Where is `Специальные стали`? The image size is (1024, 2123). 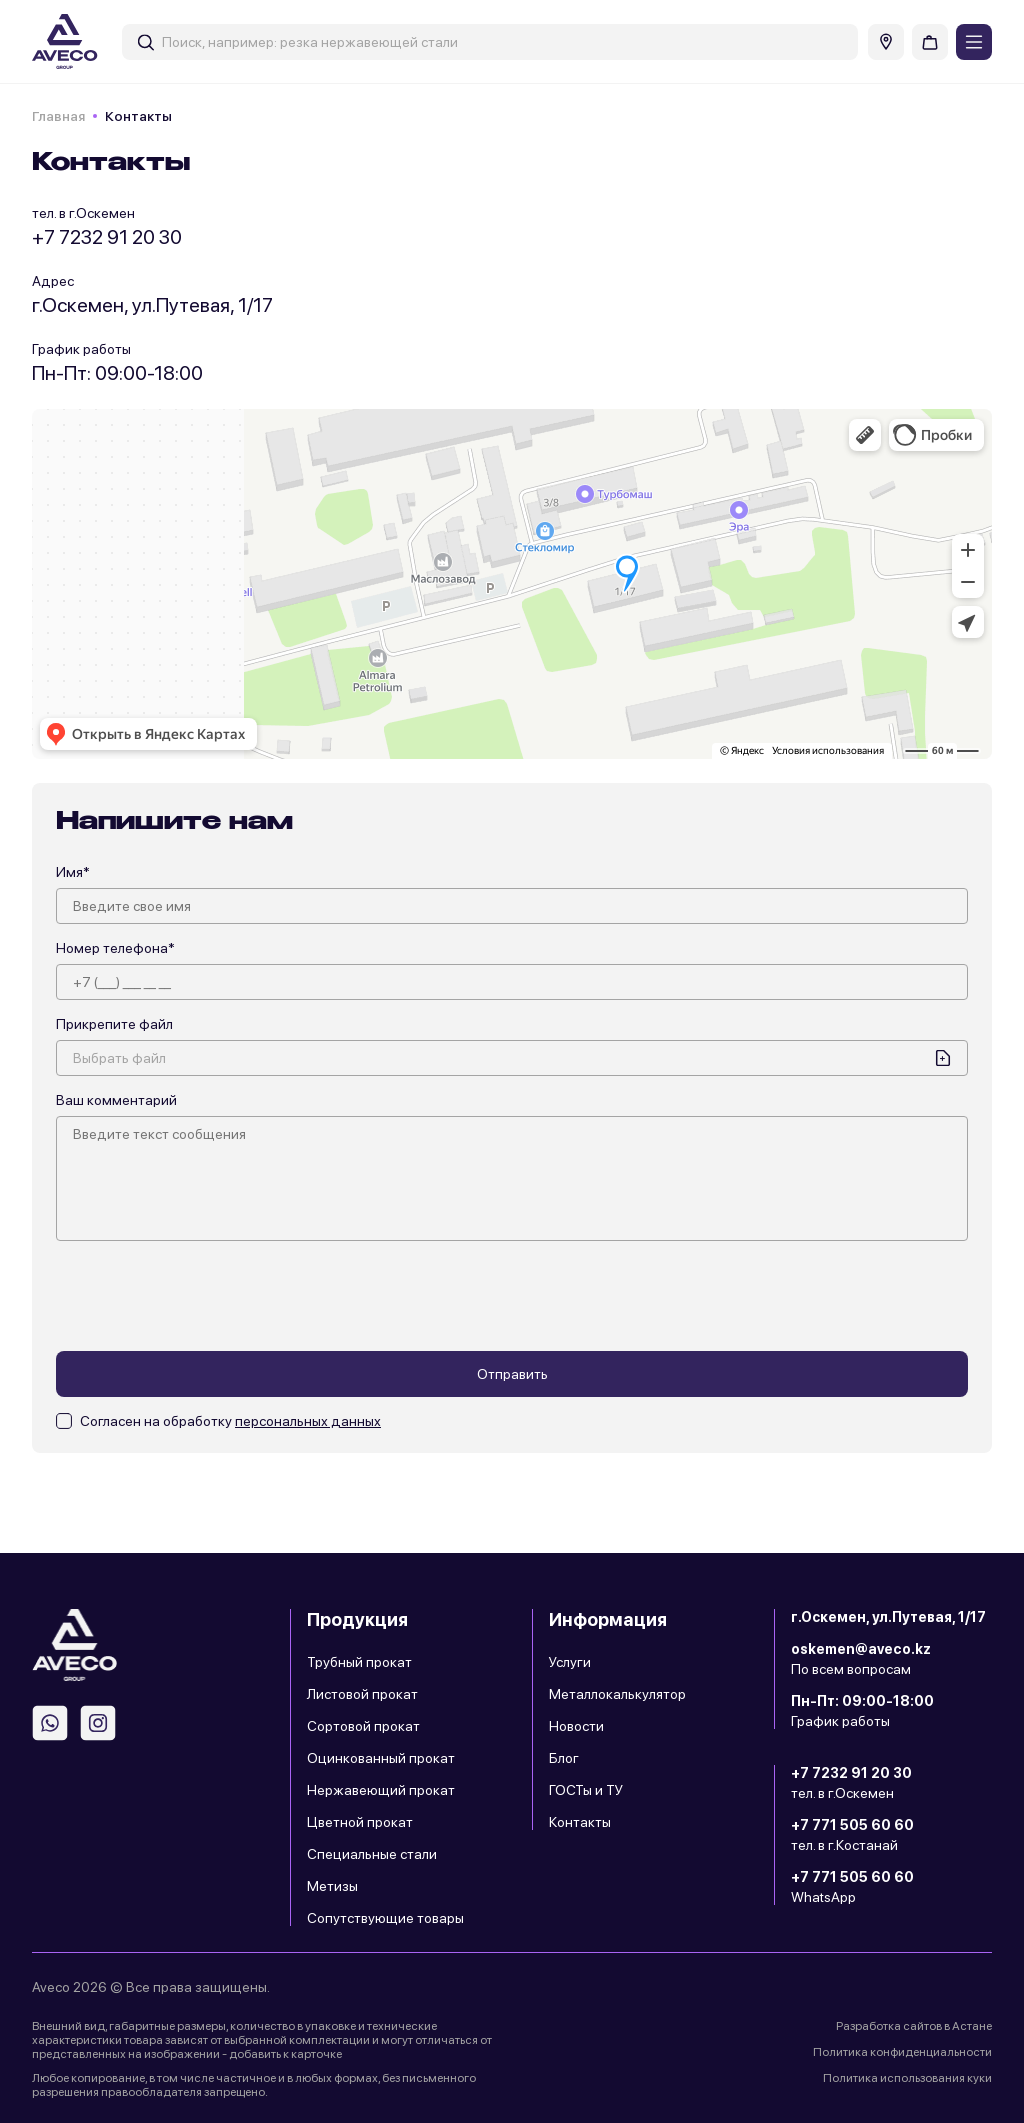 Специальные стали is located at coordinates (372, 1854).